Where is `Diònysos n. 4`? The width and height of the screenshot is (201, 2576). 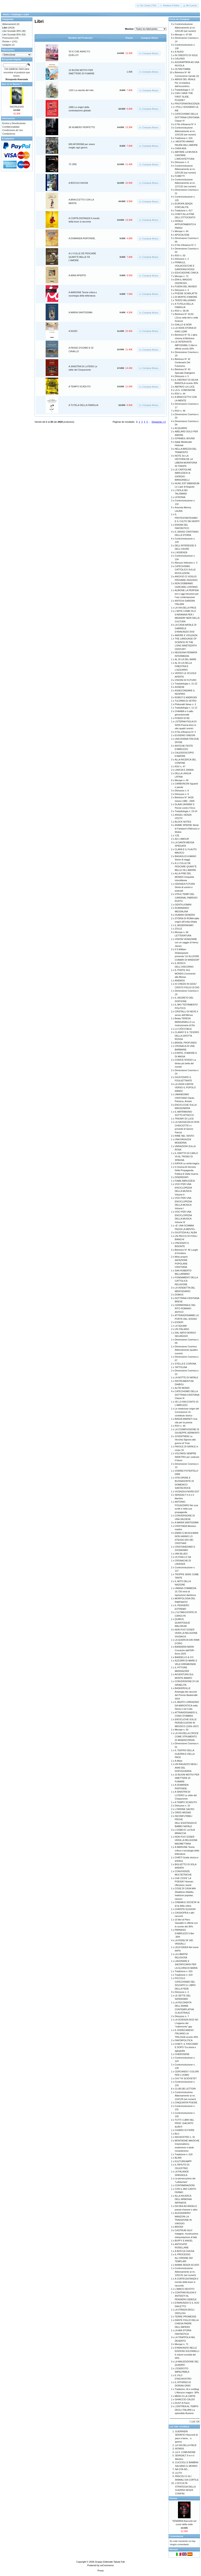 Diònysos n. 4 is located at coordinates (182, 1992).